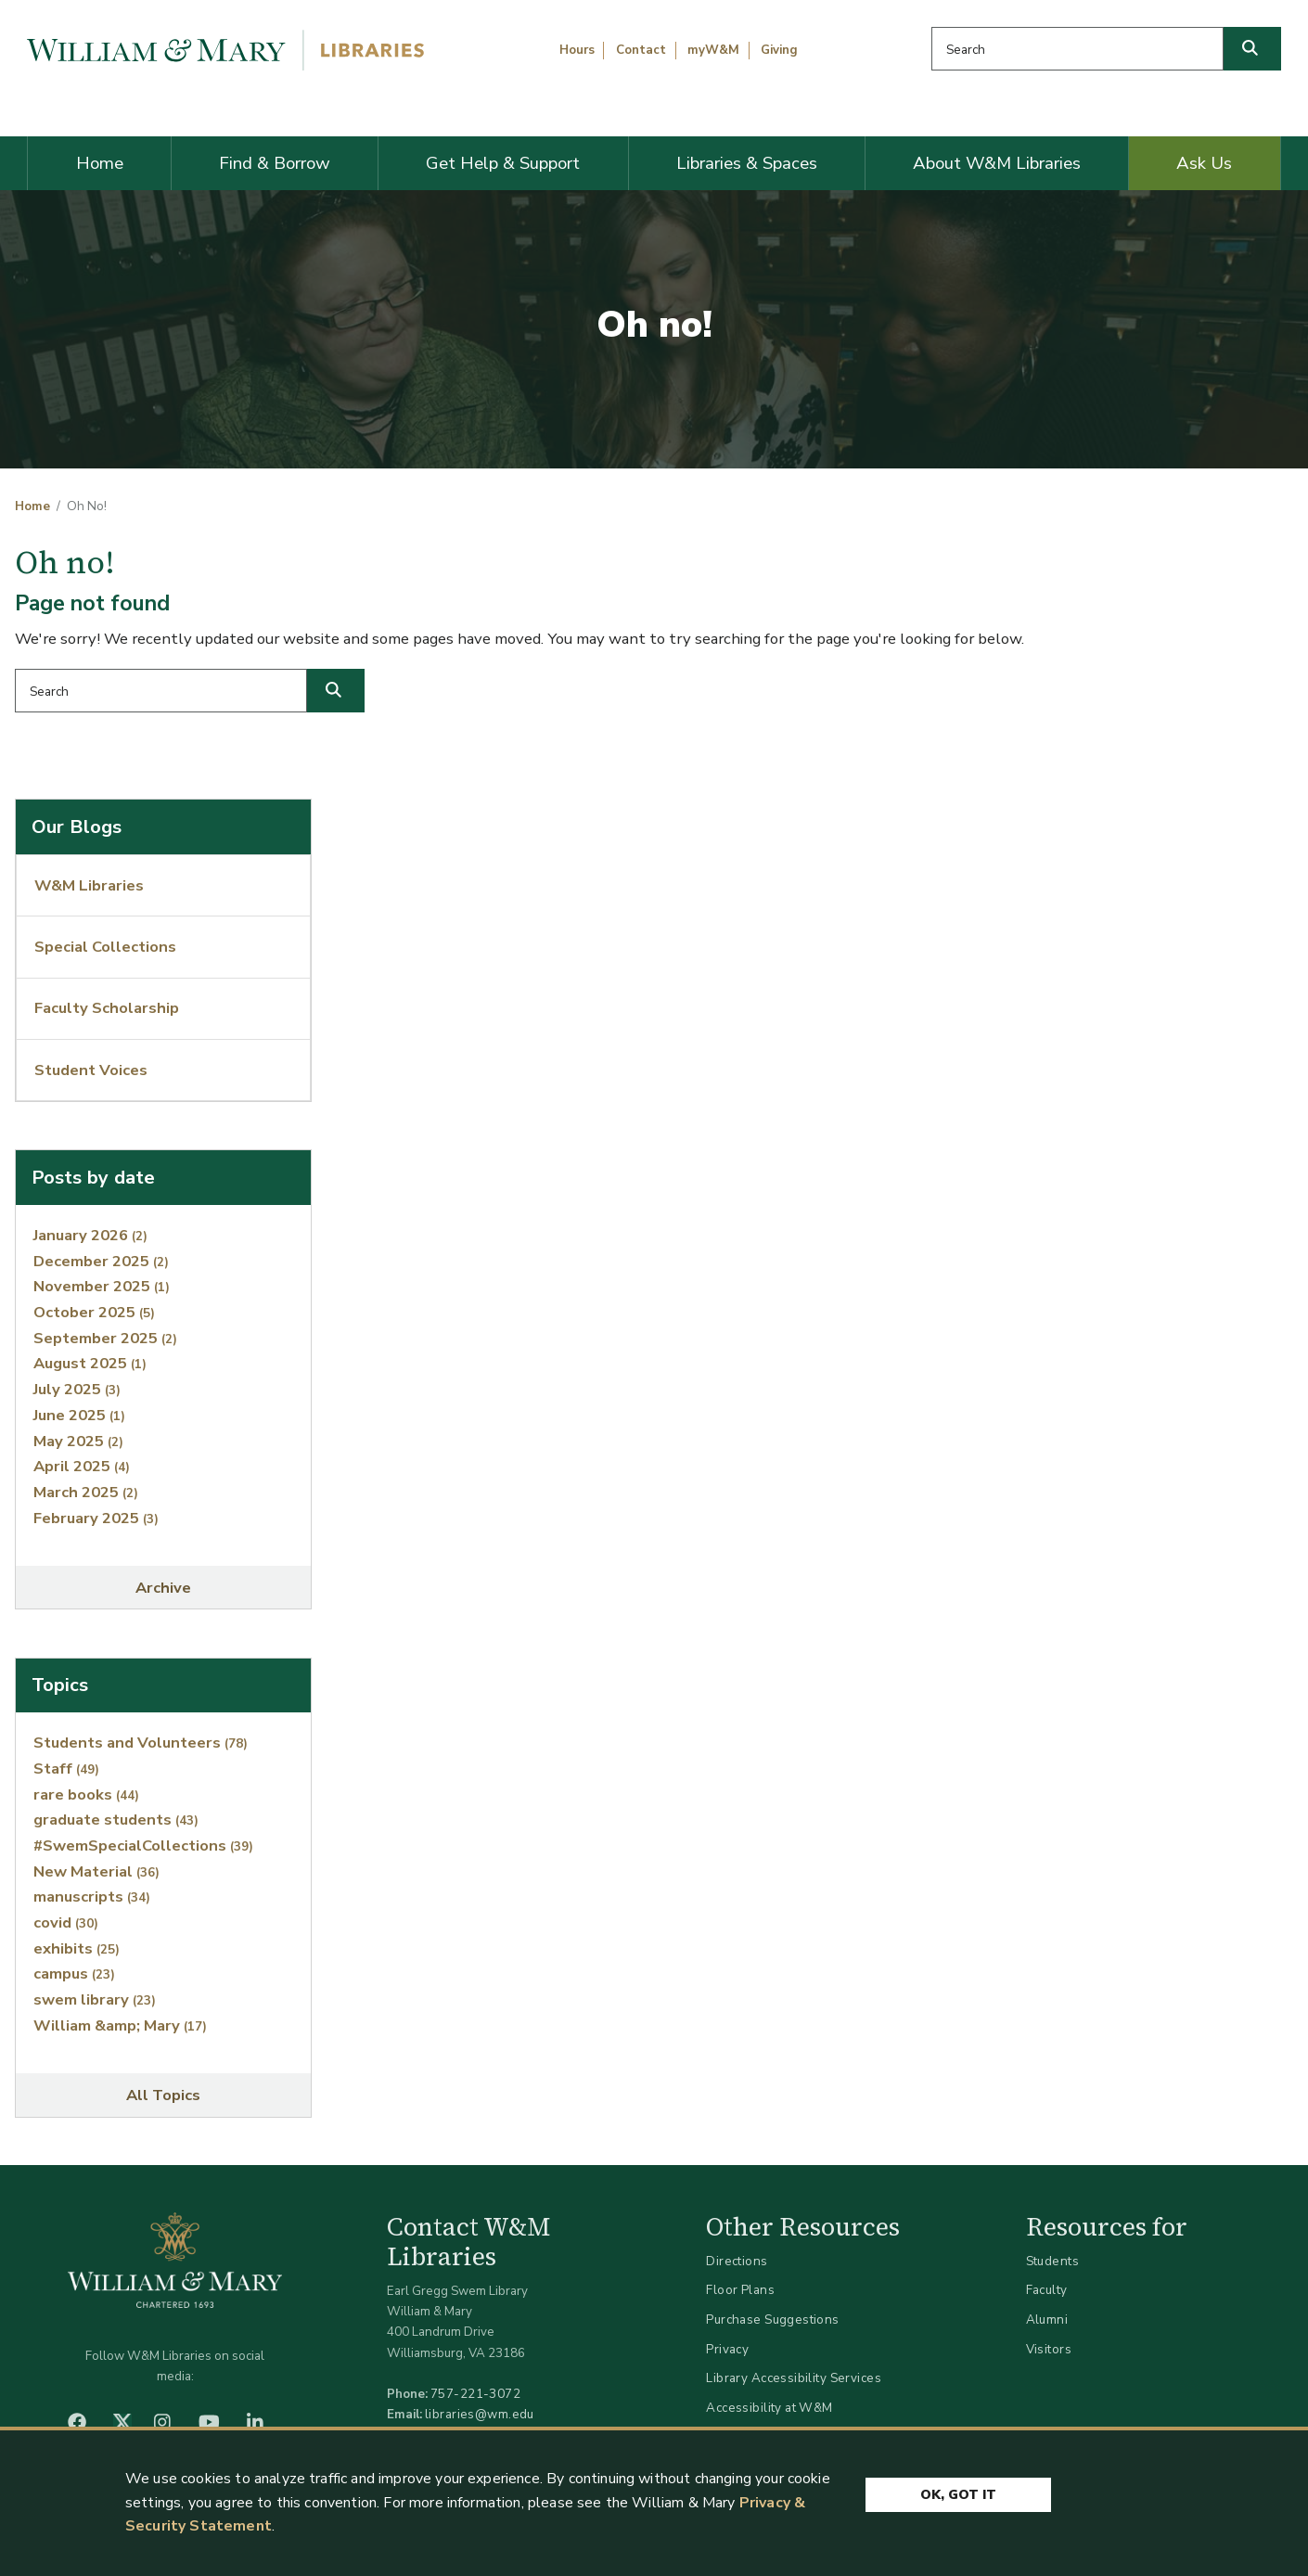  What do you see at coordinates (94, 1999) in the screenshot?
I see `swem library` at bounding box center [94, 1999].